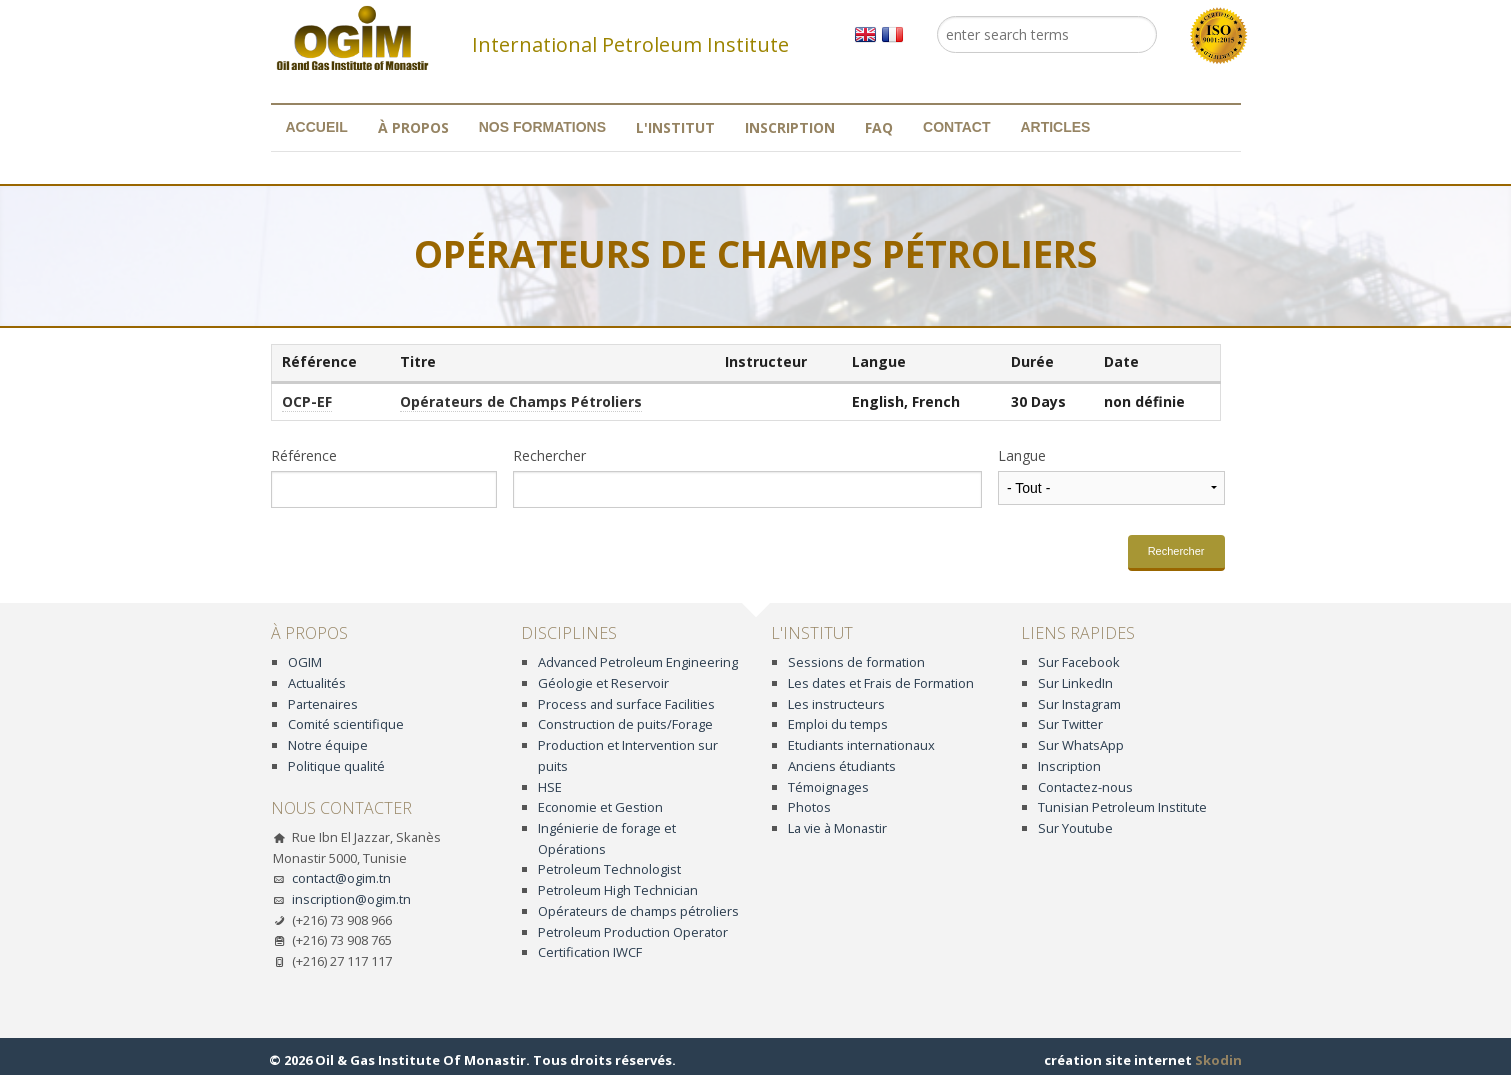  I want to click on Témoignages, so click(828, 787).